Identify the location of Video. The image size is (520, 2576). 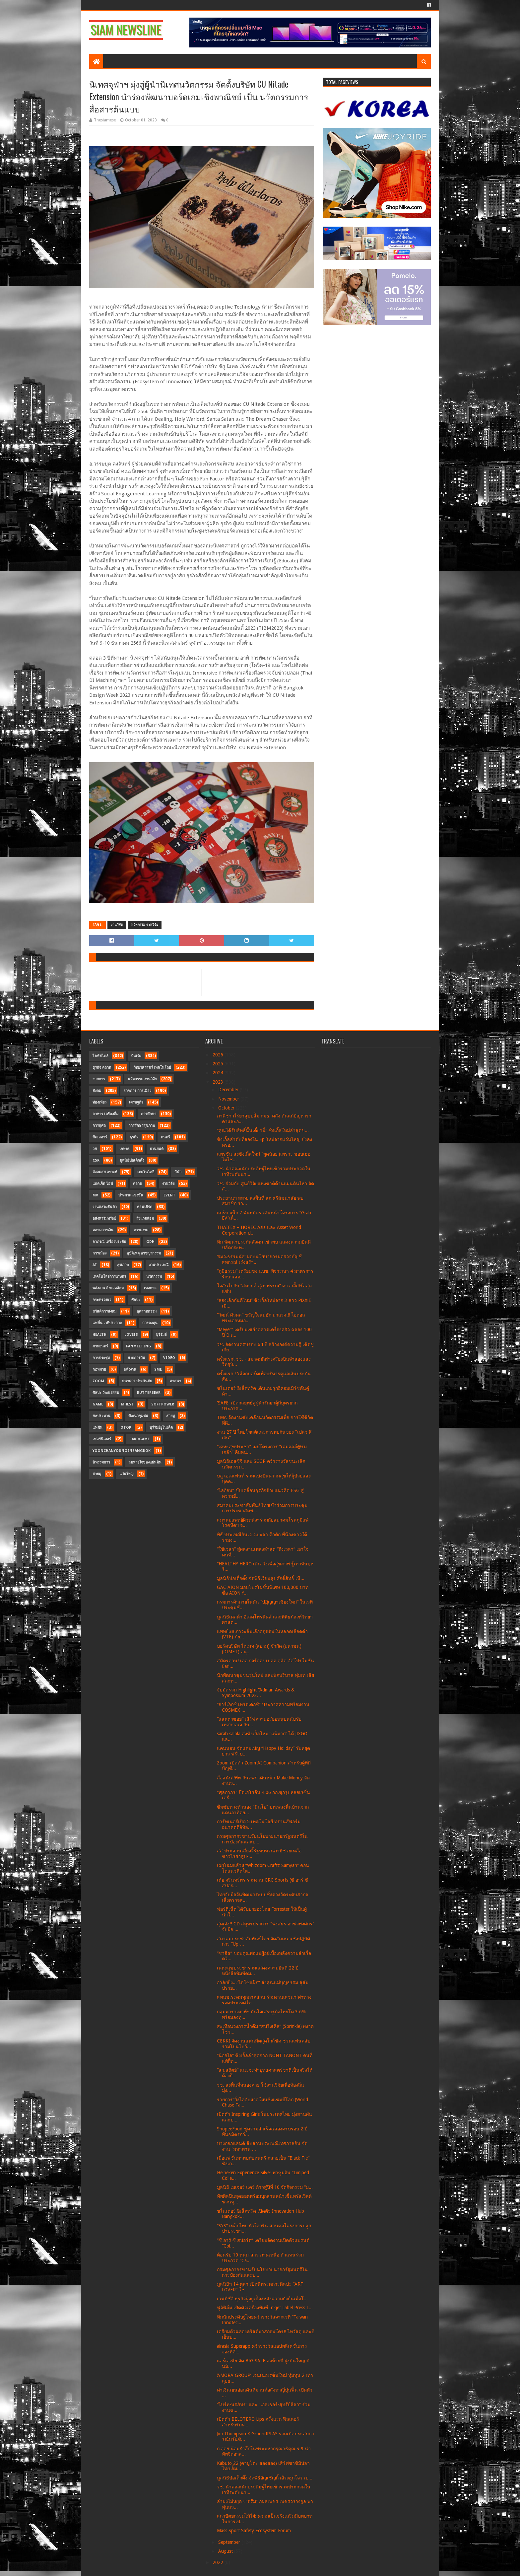
(169, 1358).